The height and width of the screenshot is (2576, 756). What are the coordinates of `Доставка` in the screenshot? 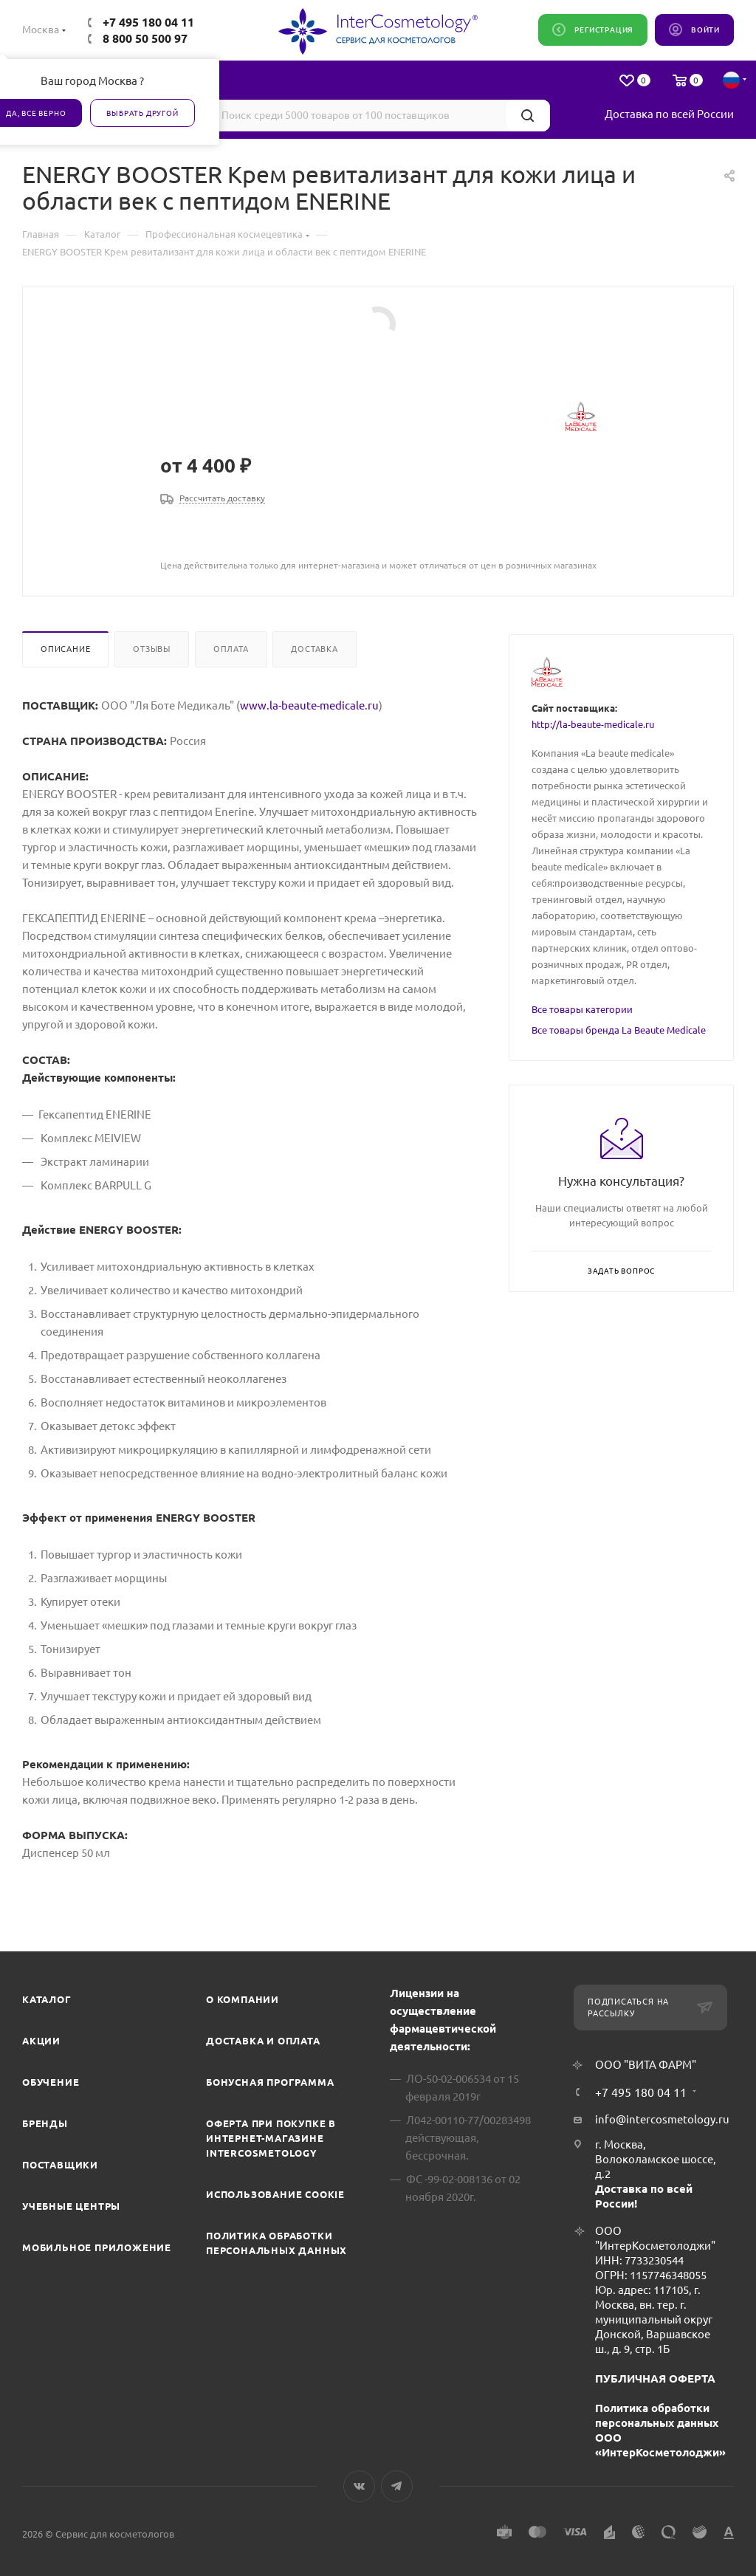 It's located at (314, 649).